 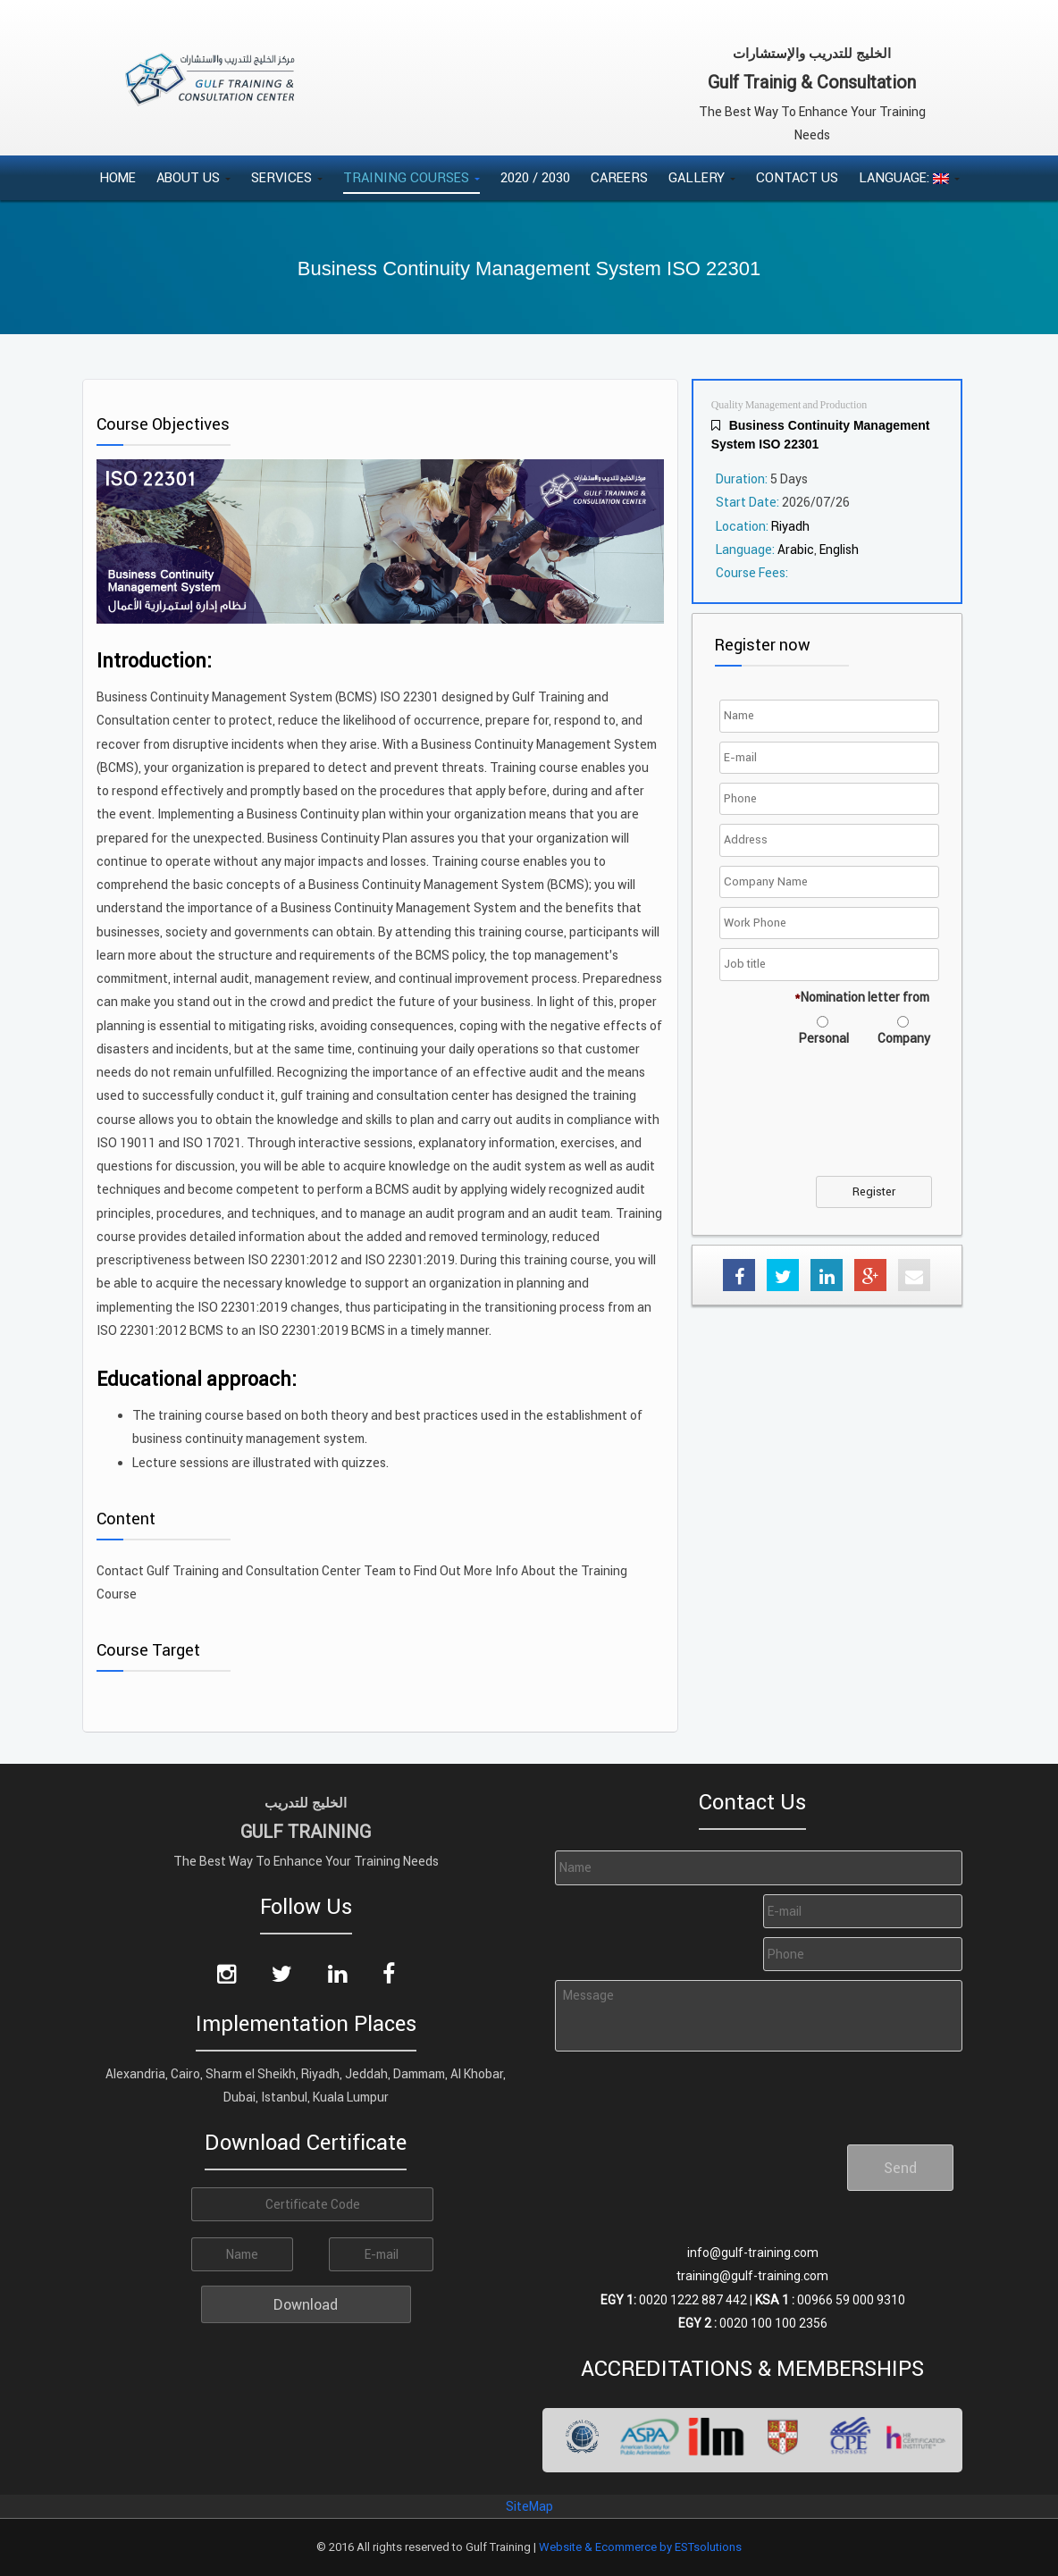 I want to click on Language:, so click(x=909, y=177).